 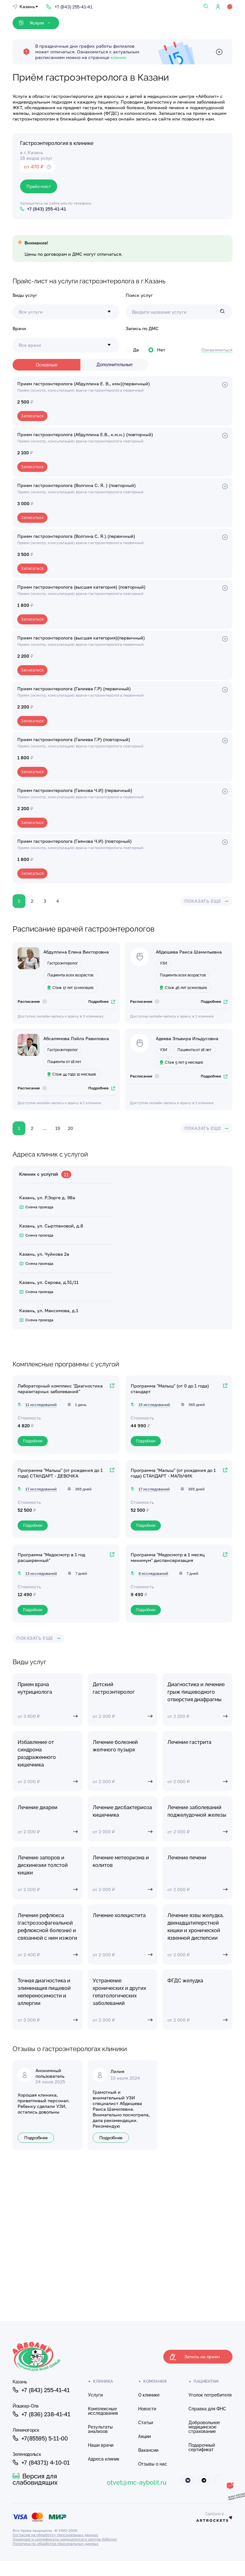 What do you see at coordinates (132, 349) in the screenshot?
I see `Да` at bounding box center [132, 349].